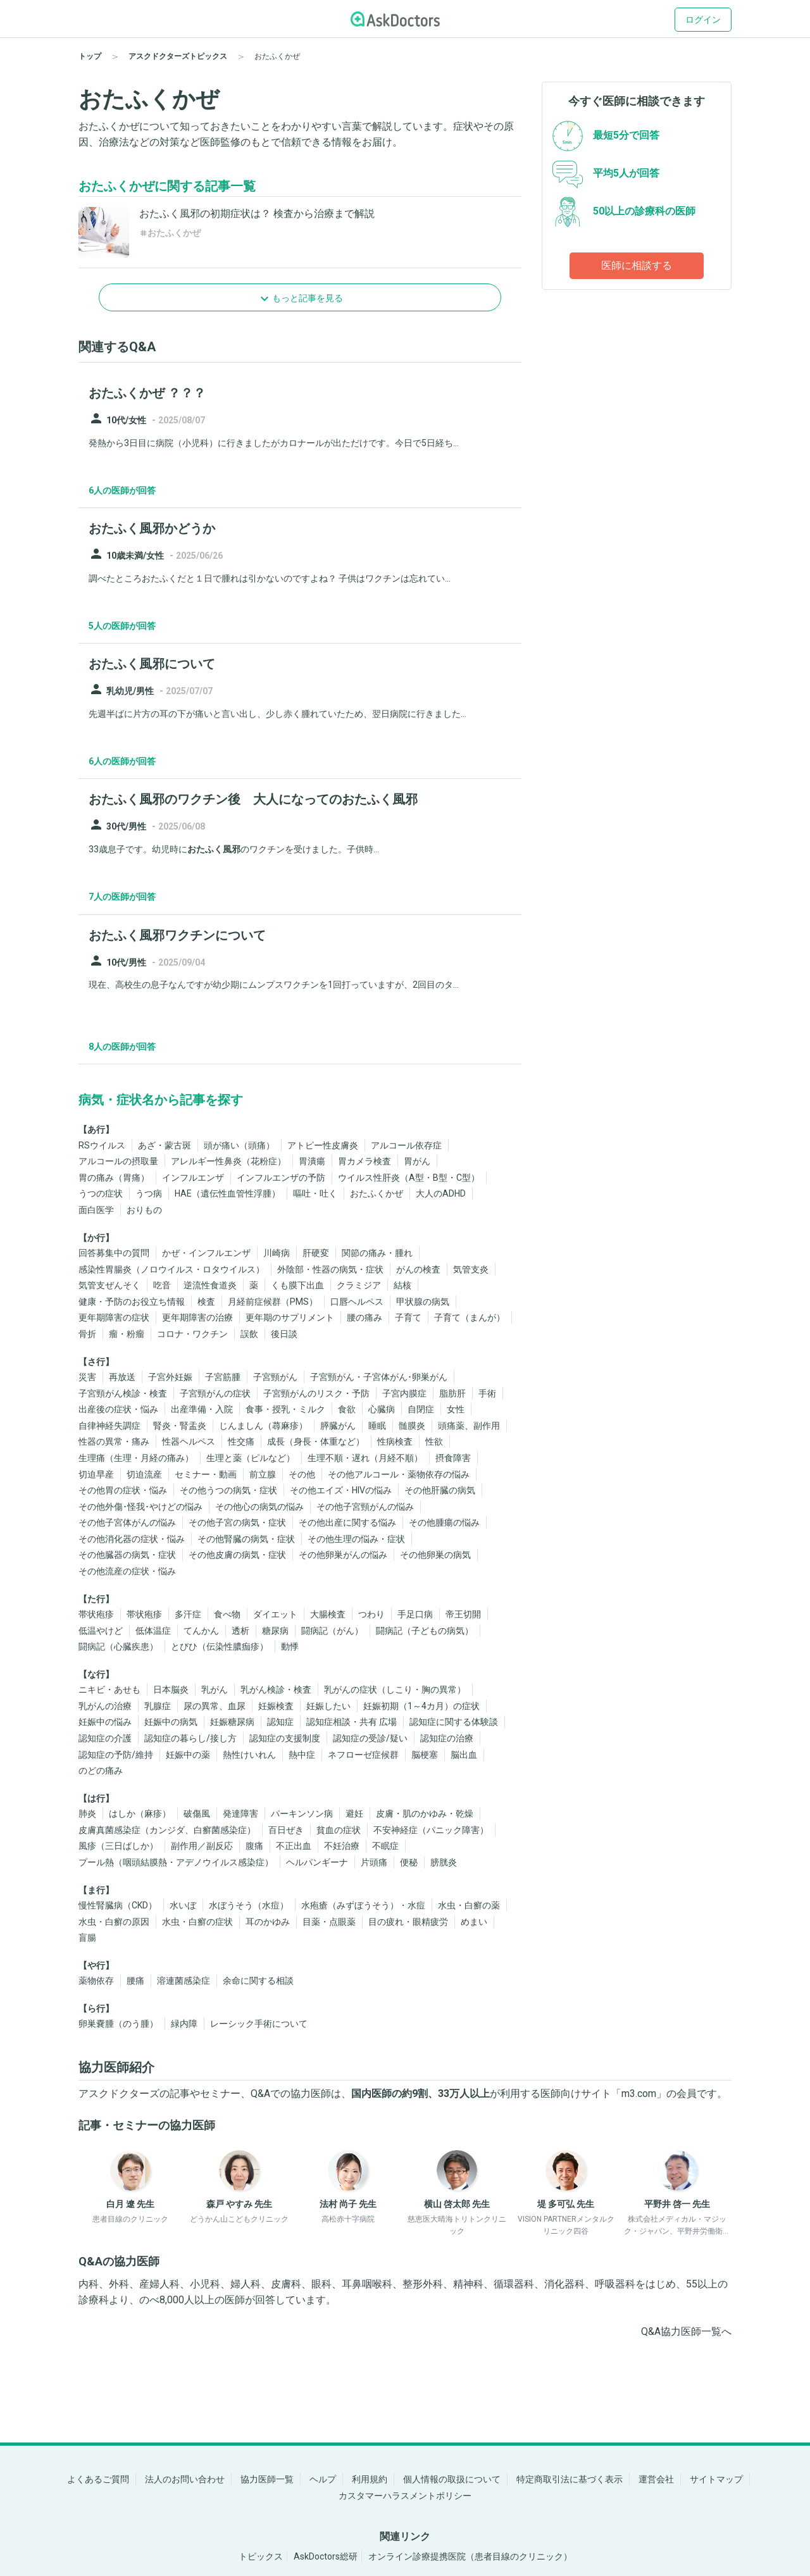  What do you see at coordinates (322, 1145) in the screenshot?
I see `アトピー性皮膚炎` at bounding box center [322, 1145].